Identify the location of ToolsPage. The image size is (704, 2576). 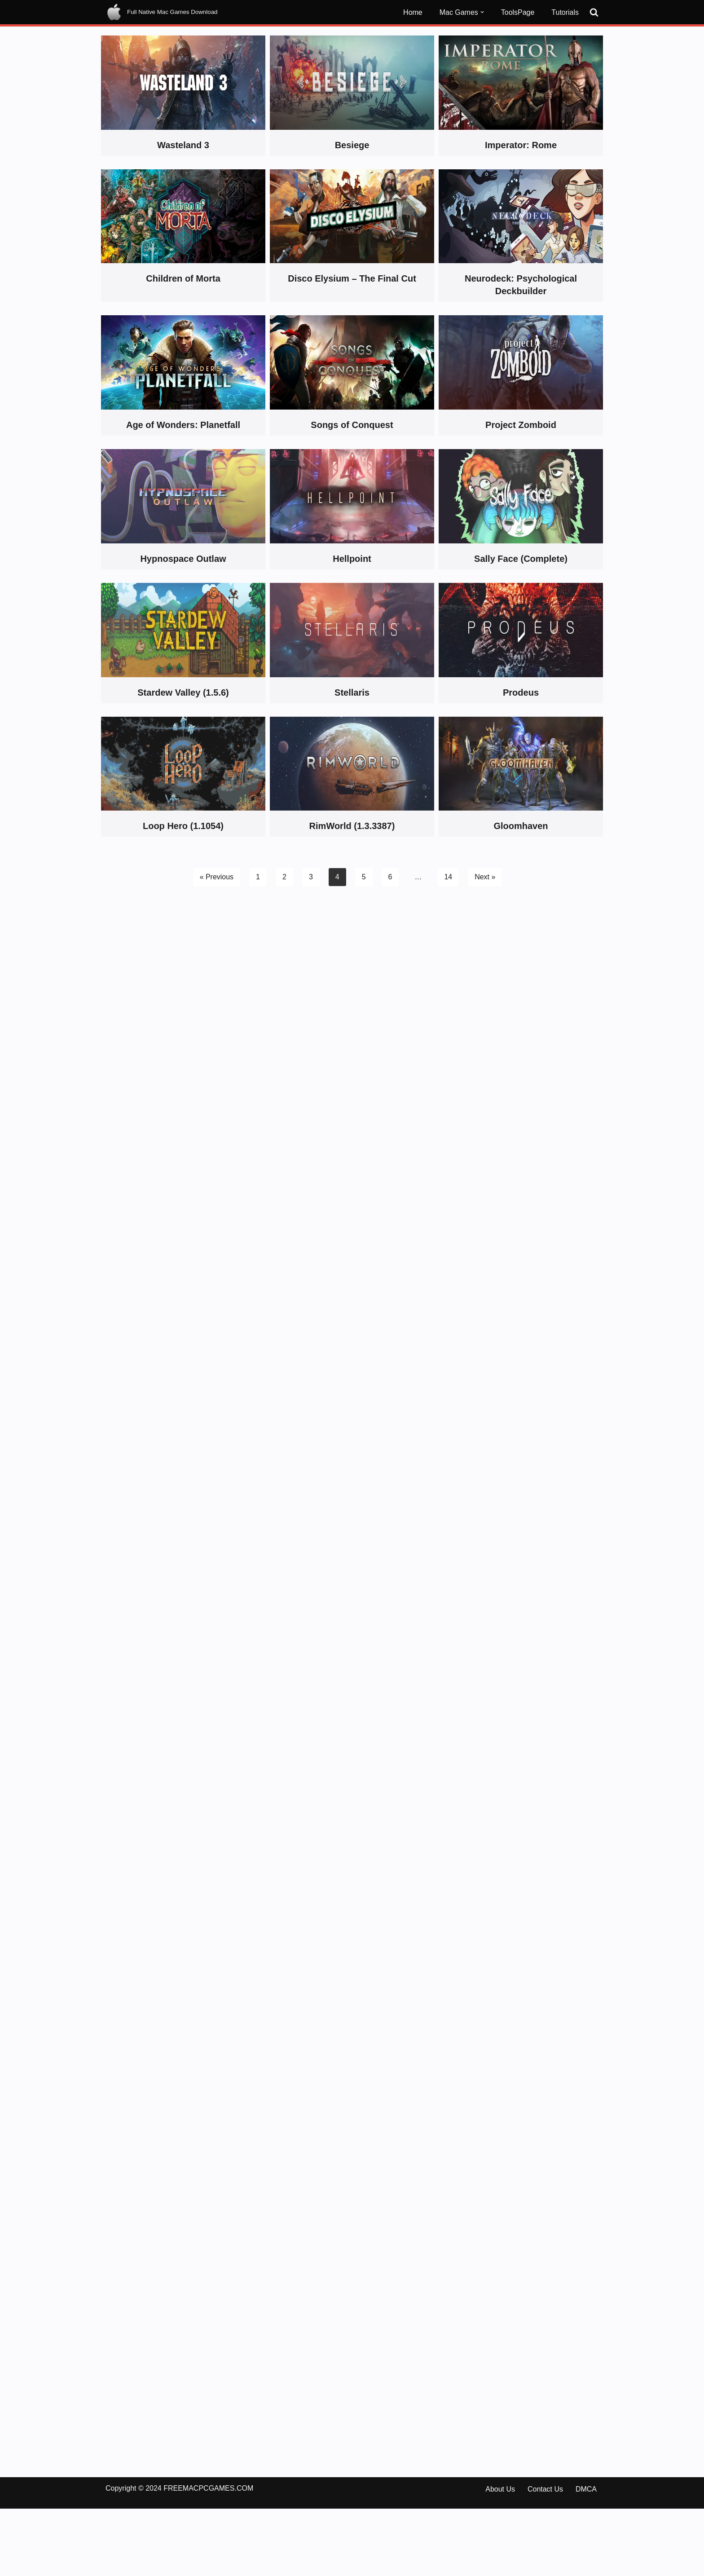
(518, 12).